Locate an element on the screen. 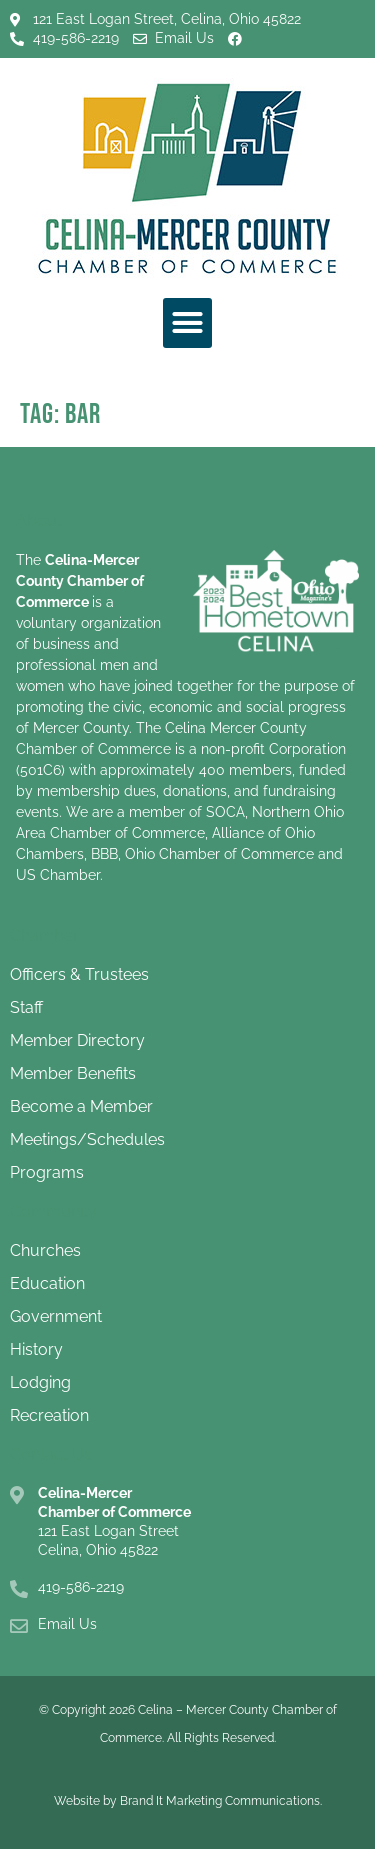 Image resolution: width=375 pixels, height=1849 pixels. Member Directory is located at coordinates (77, 1040).